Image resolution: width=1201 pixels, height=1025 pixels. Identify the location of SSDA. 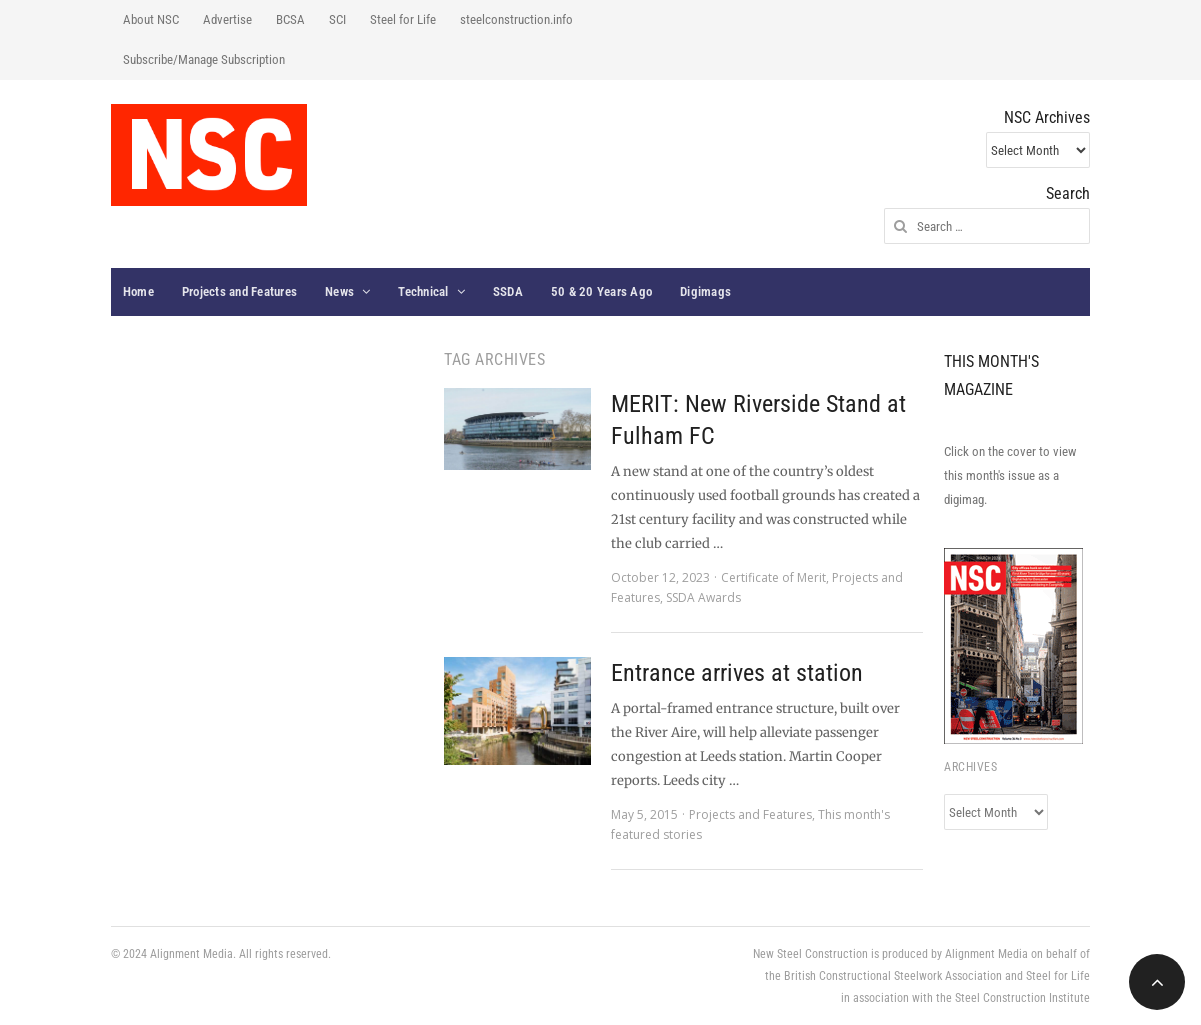
(508, 291).